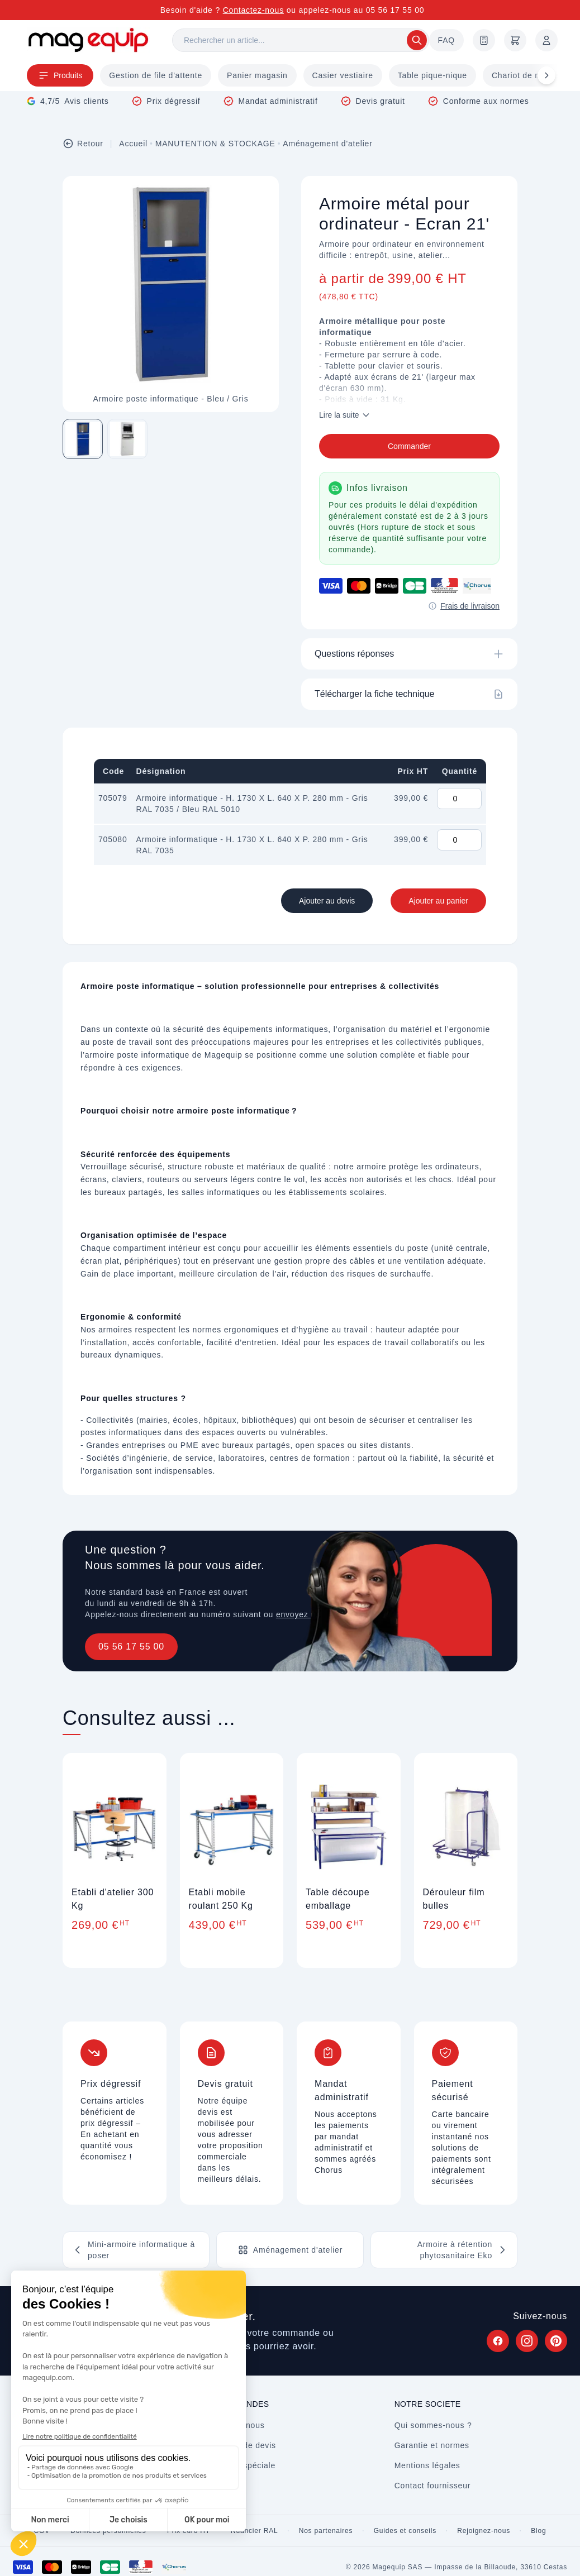 The height and width of the screenshot is (2576, 580). What do you see at coordinates (433, 2425) in the screenshot?
I see `Qui sommes-nous ?` at bounding box center [433, 2425].